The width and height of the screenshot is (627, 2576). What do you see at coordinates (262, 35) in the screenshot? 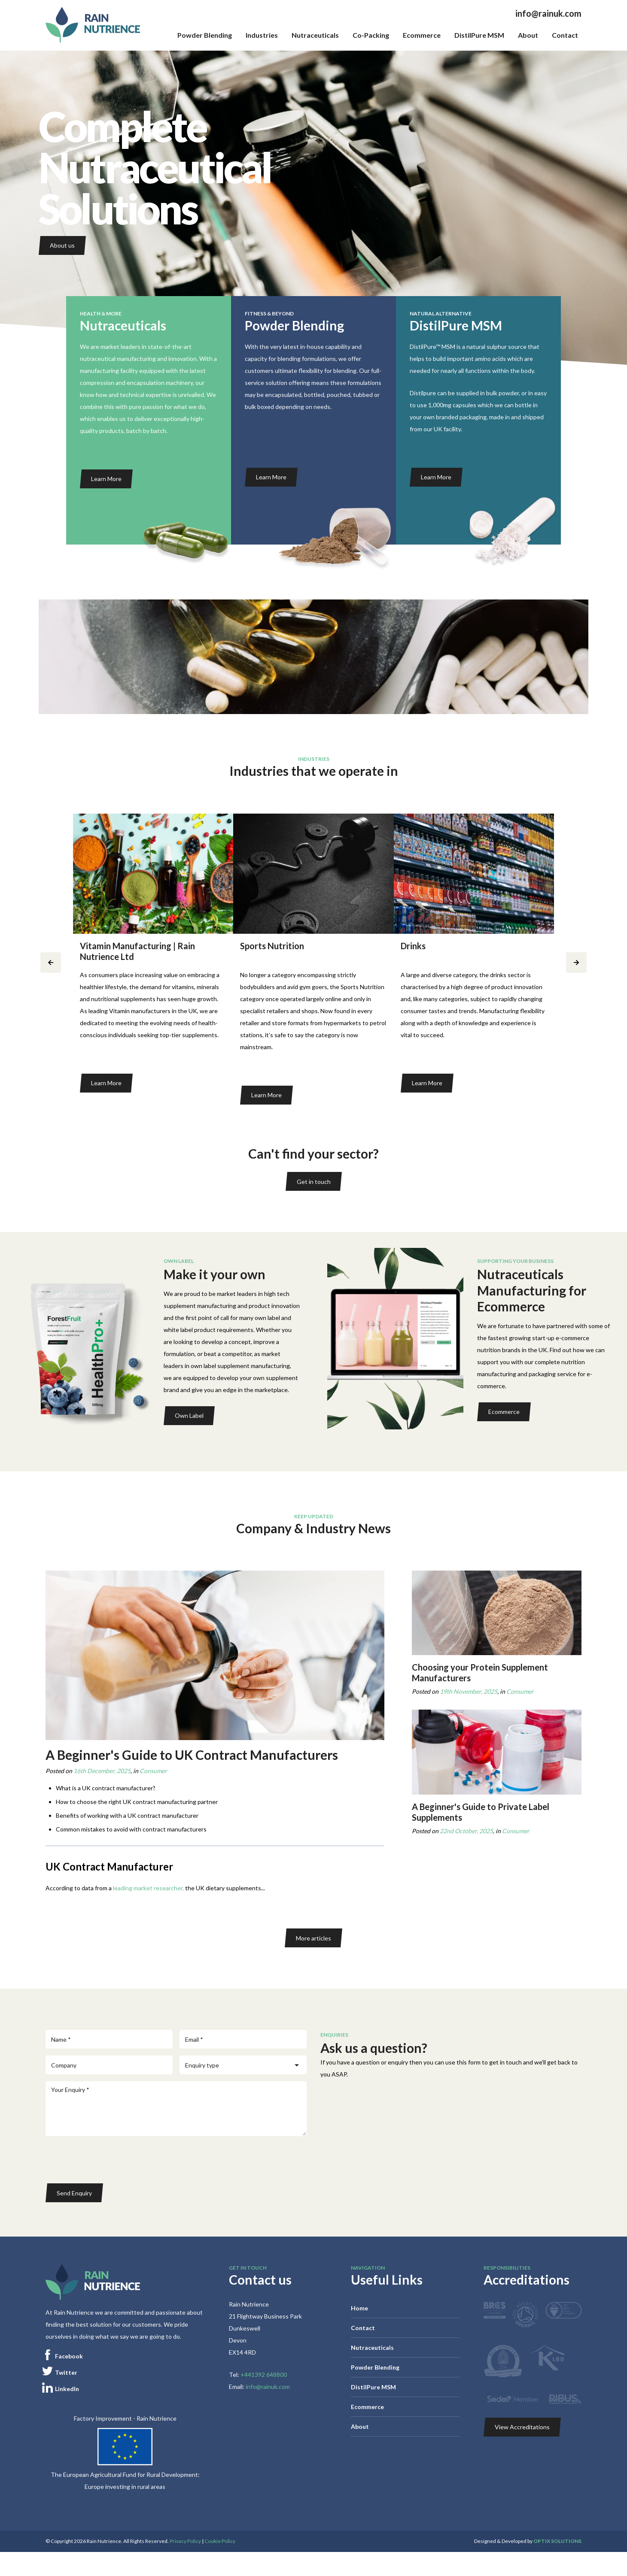
I see `Industries` at bounding box center [262, 35].